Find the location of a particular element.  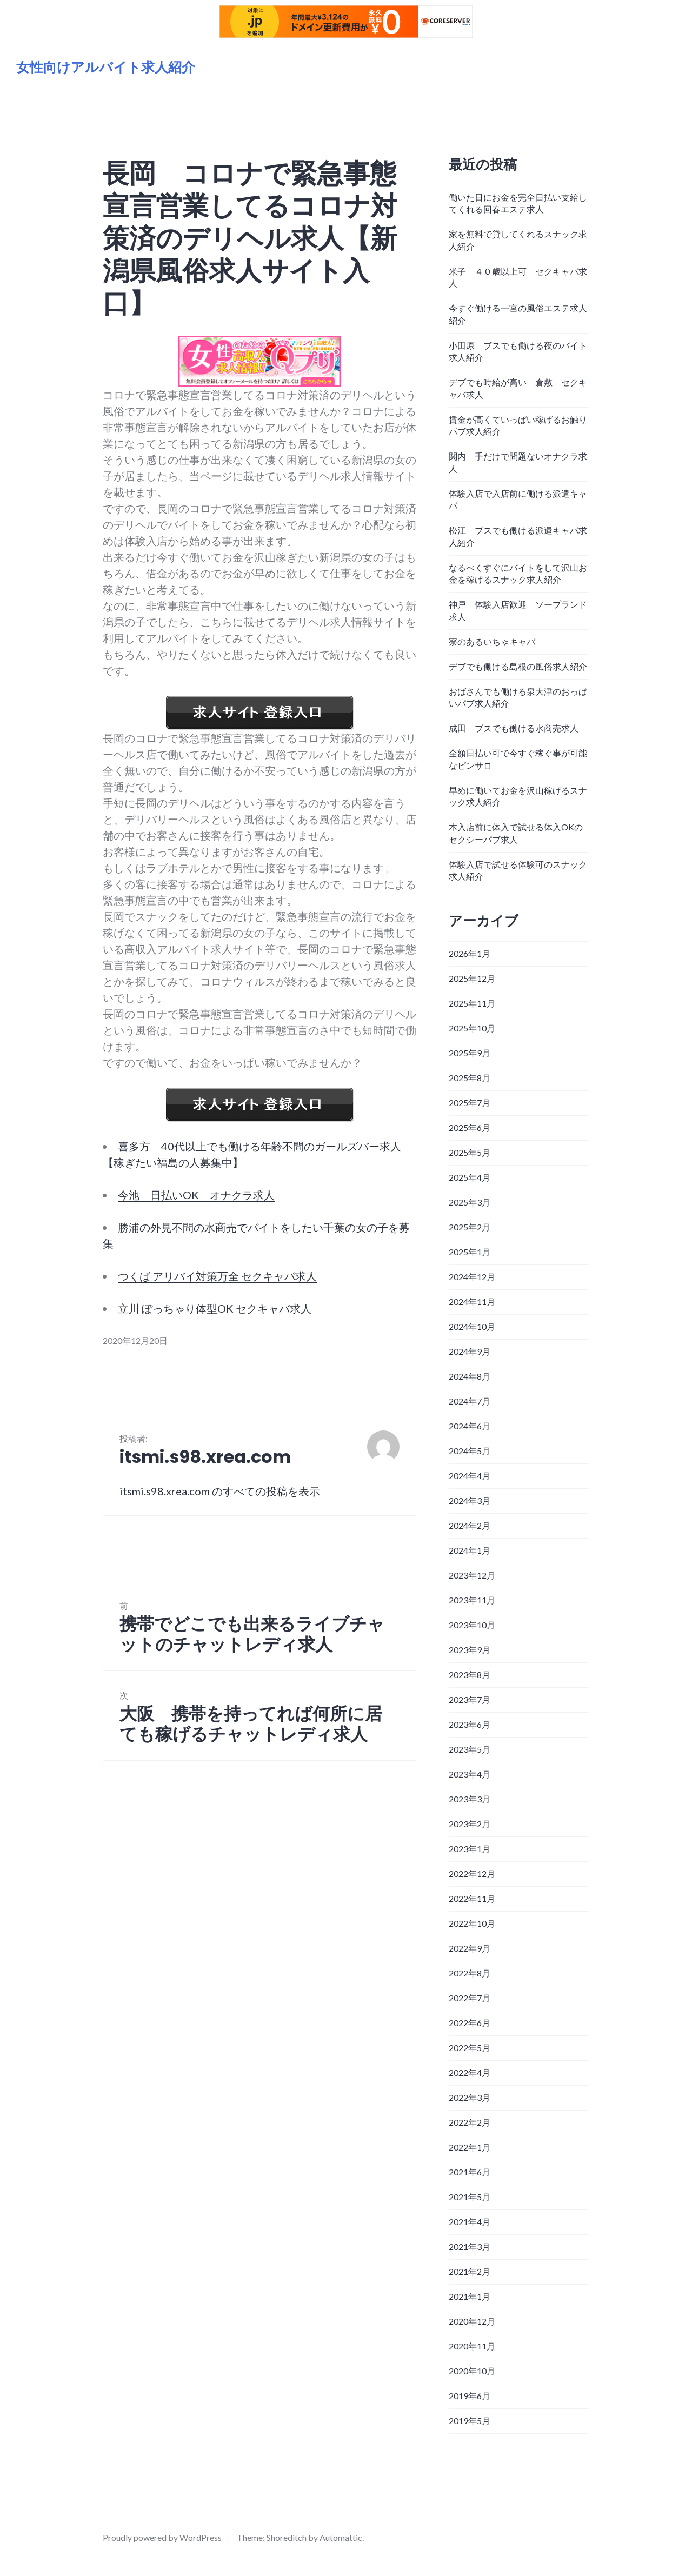

2021年3月 is located at coordinates (469, 2246).